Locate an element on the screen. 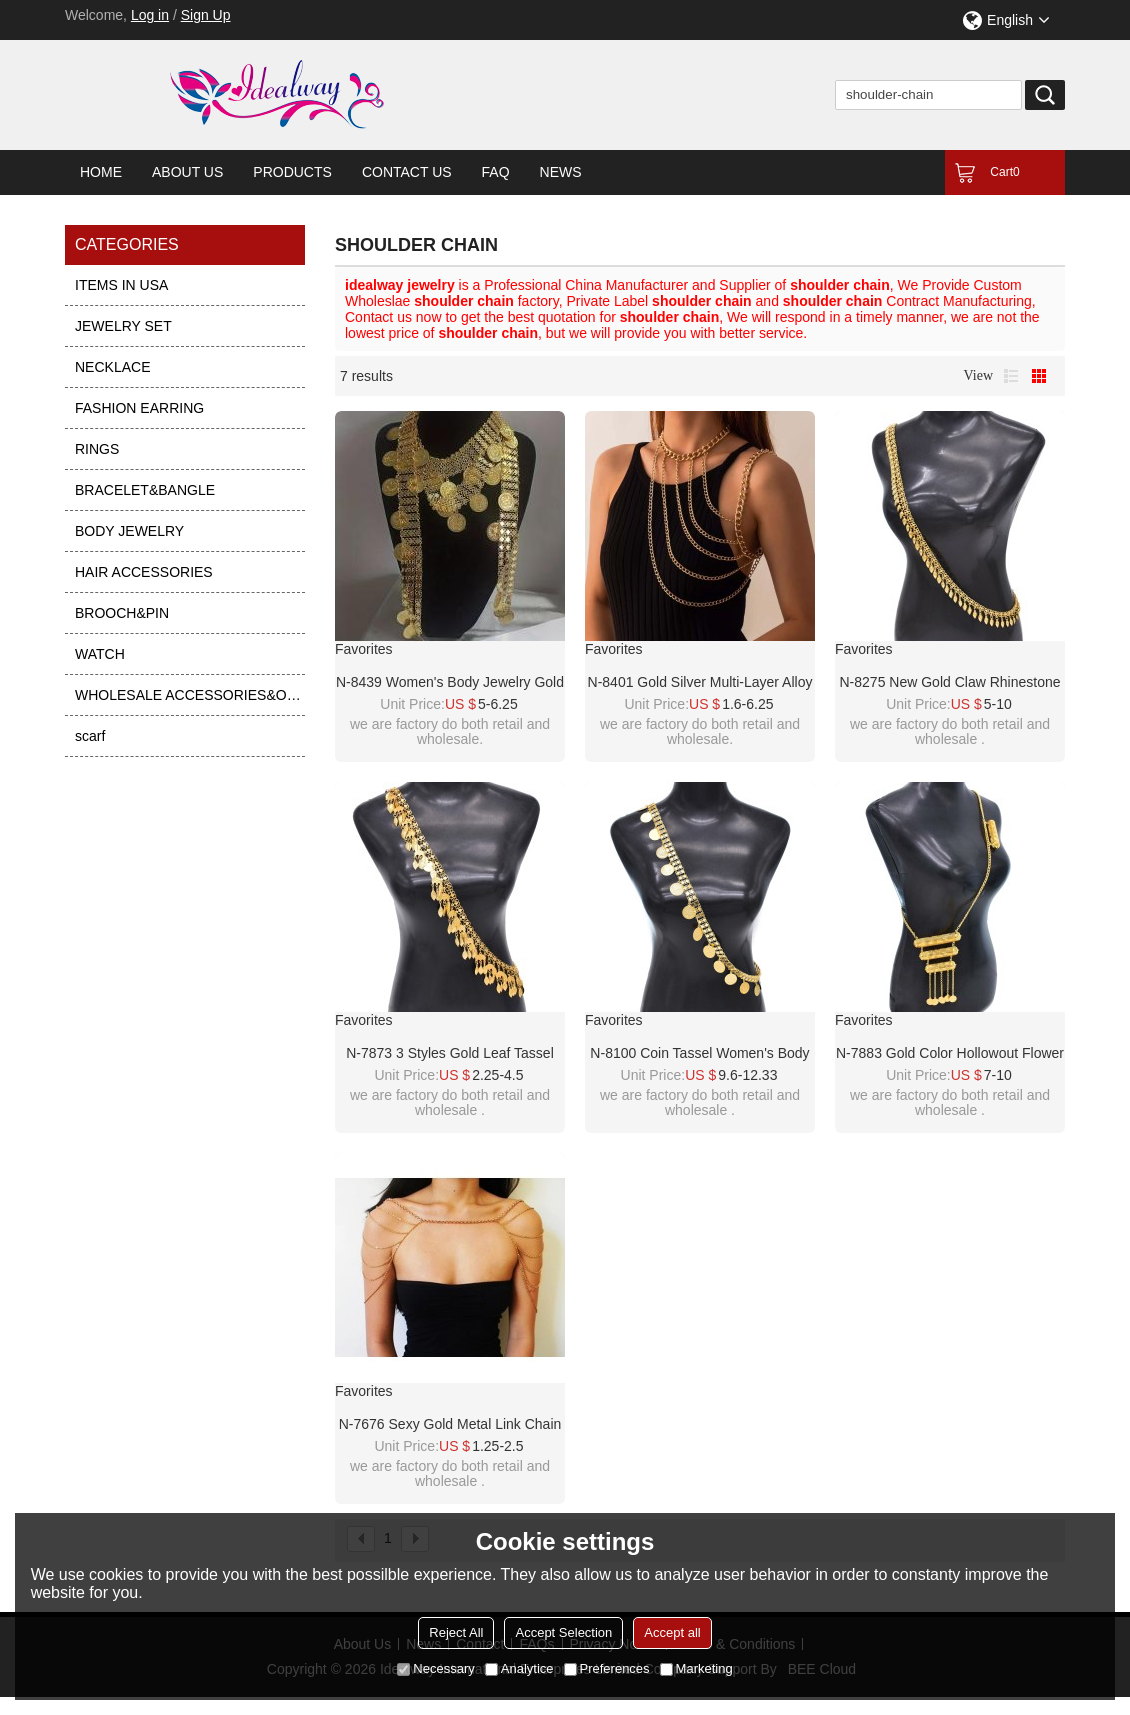 The height and width of the screenshot is (1715, 1130). FAQ is located at coordinates (496, 172).